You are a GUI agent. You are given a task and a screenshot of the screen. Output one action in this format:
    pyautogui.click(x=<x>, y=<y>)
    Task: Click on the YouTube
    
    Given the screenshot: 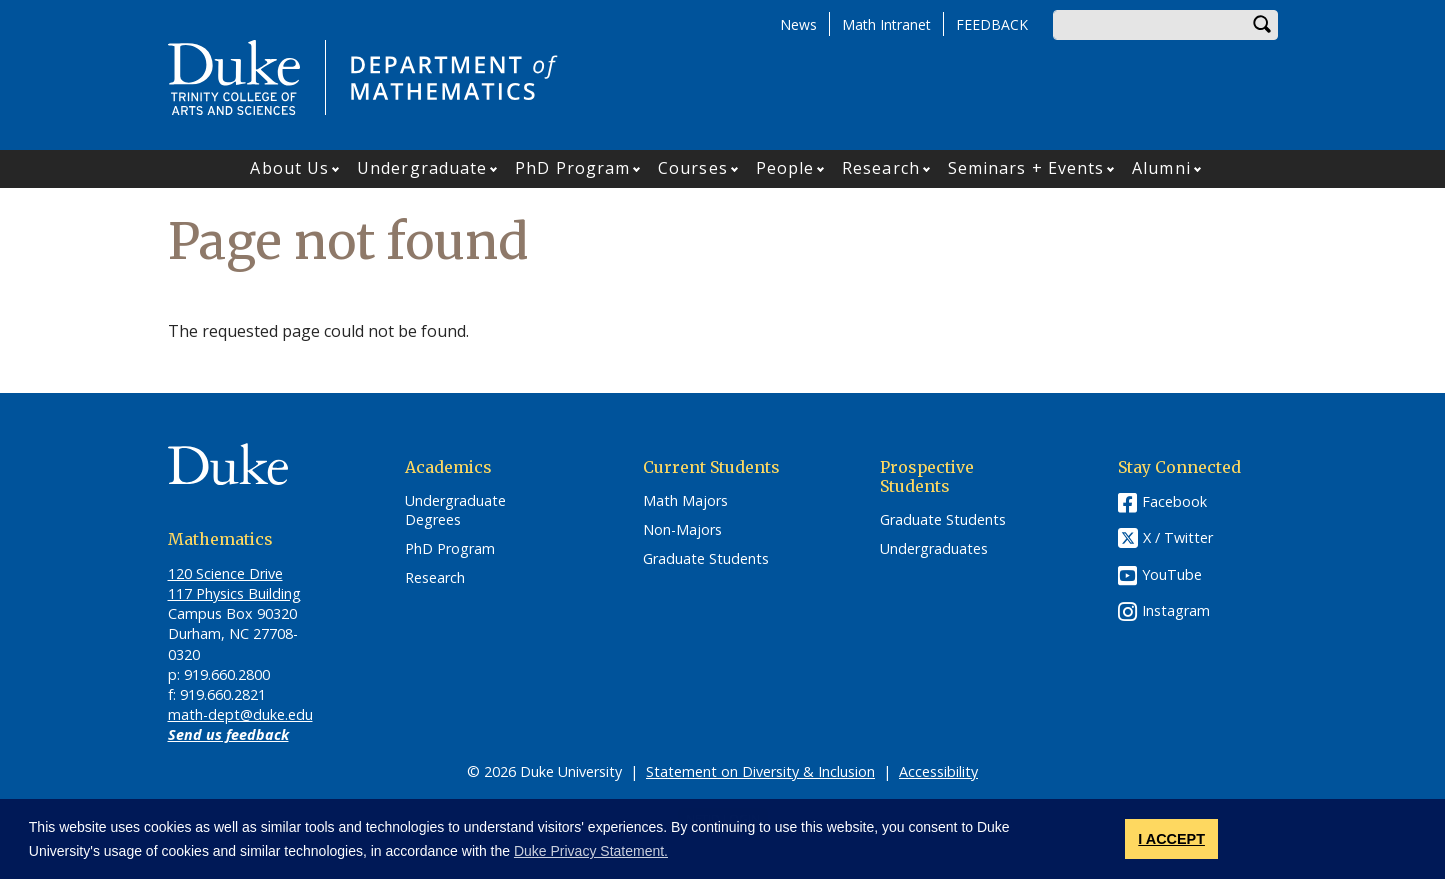 What is the action you would take?
    pyautogui.click(x=1172, y=574)
    